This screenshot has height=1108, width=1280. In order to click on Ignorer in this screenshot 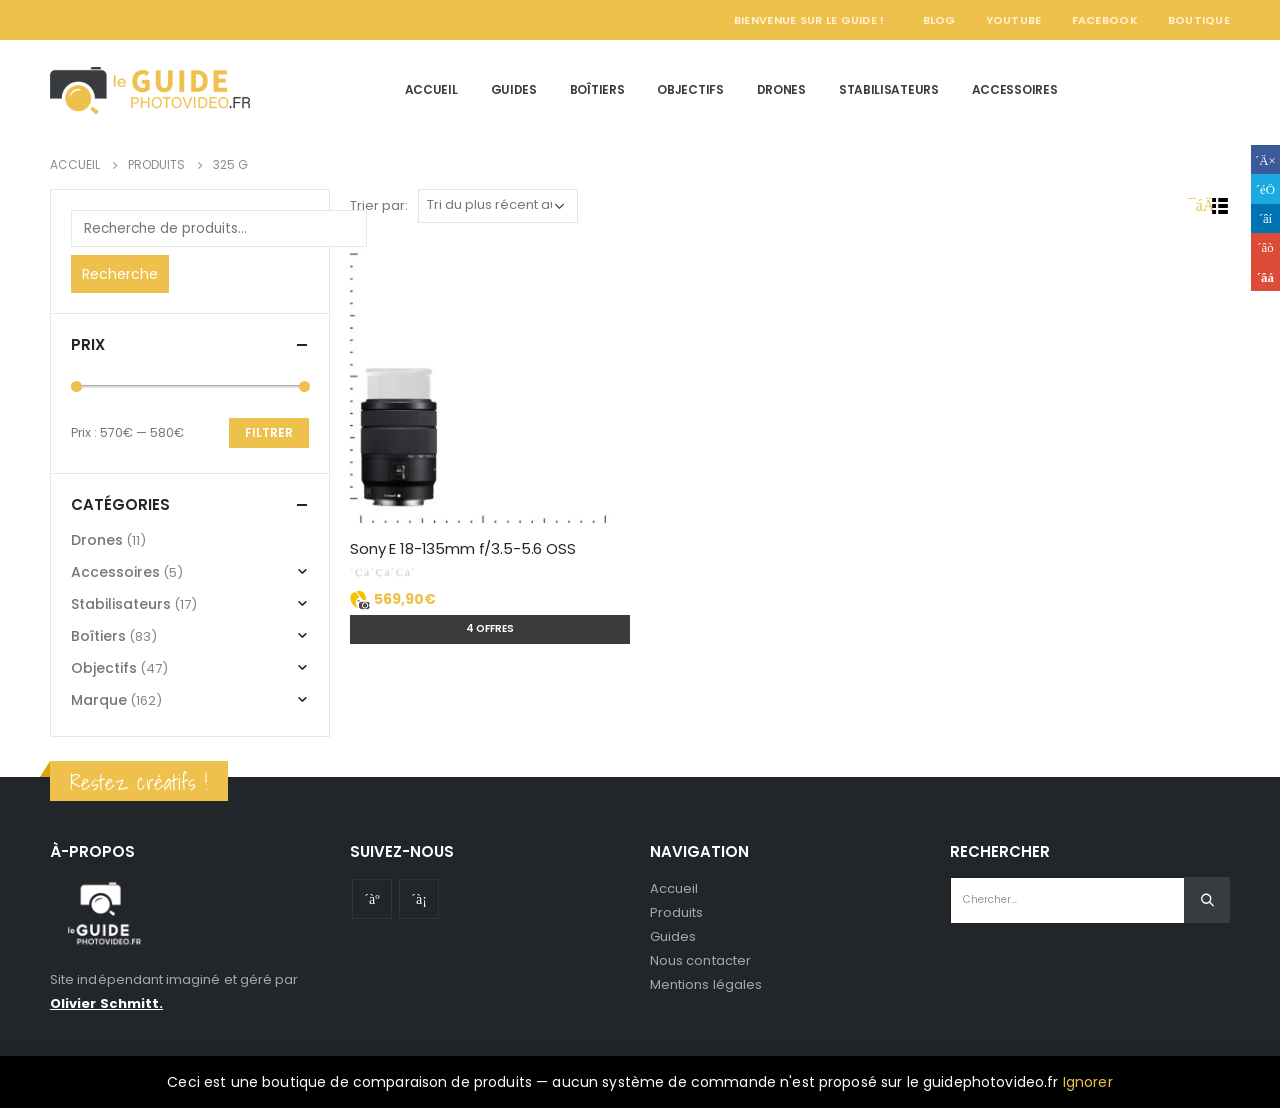, I will do `click(1088, 1082)`.